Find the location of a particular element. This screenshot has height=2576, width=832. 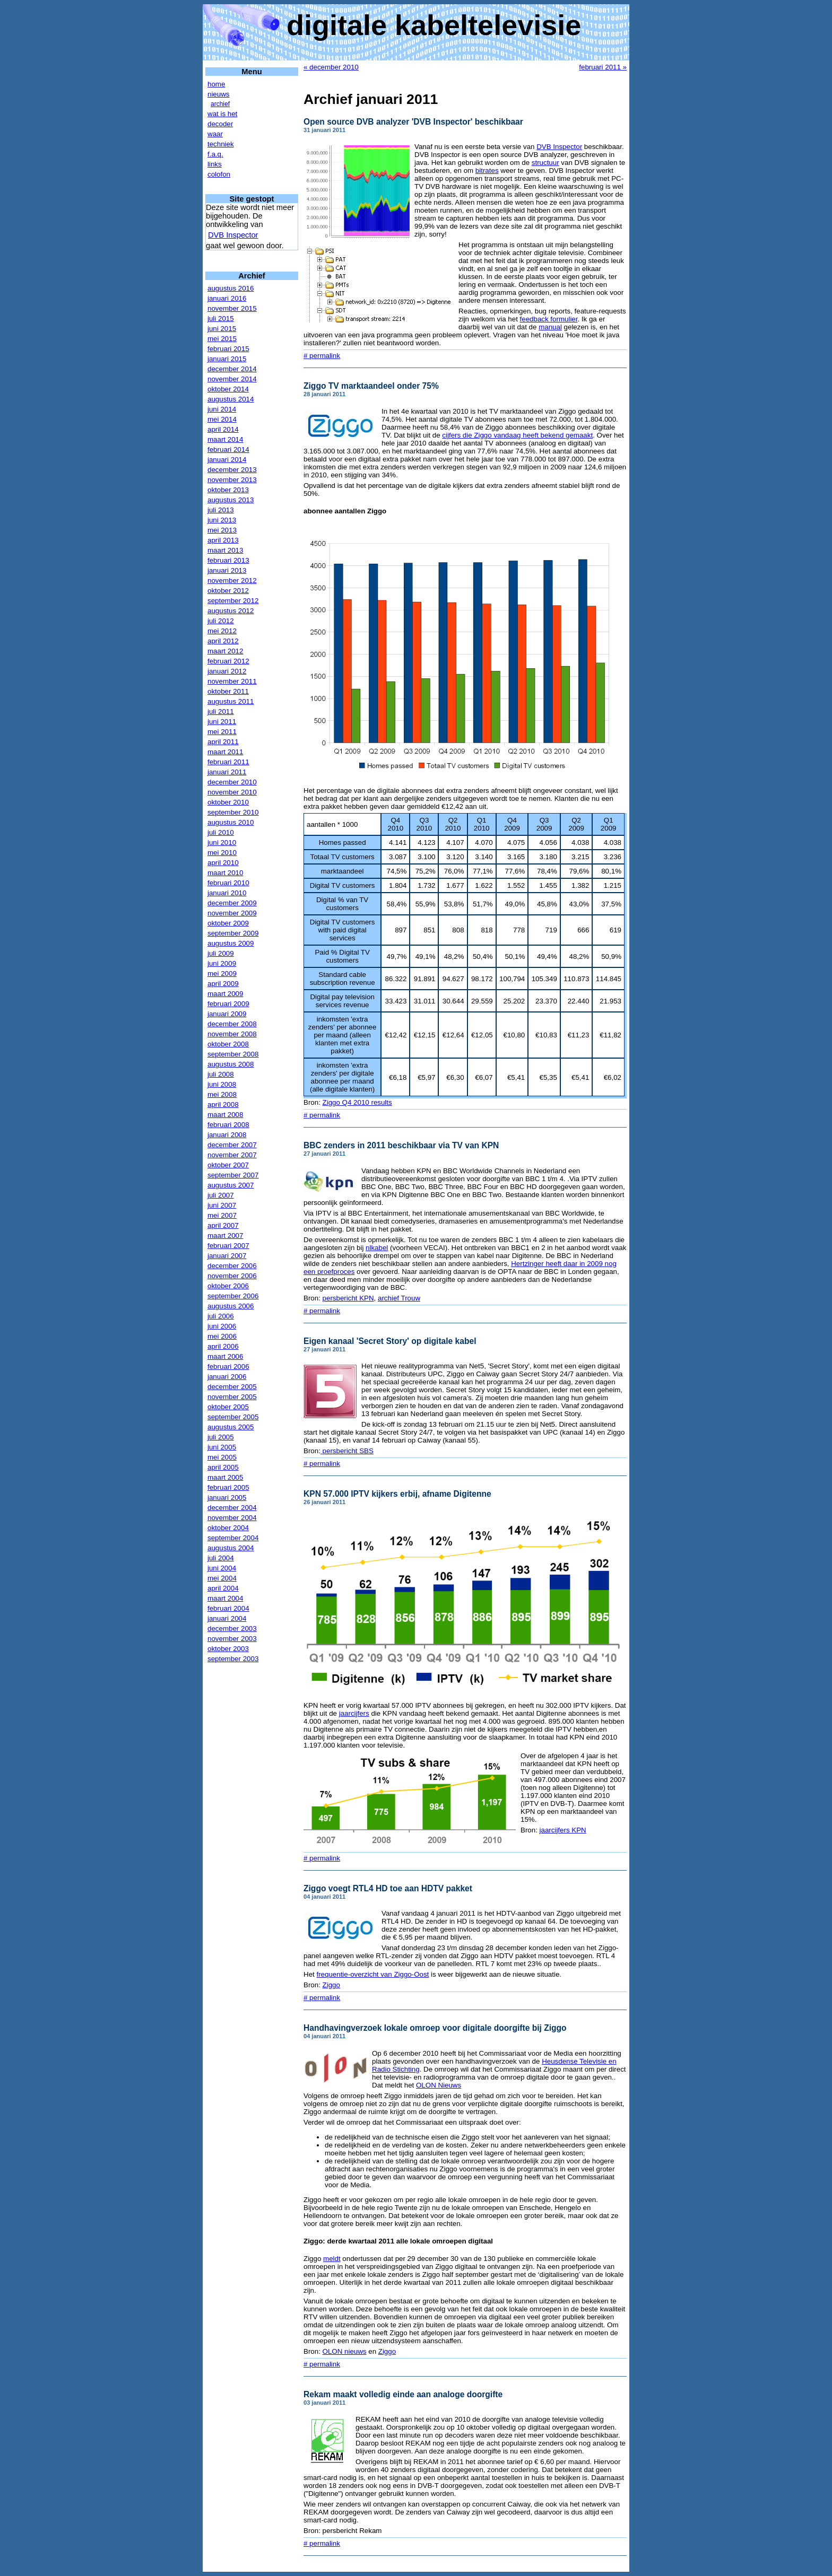

april 2007 is located at coordinates (223, 1225).